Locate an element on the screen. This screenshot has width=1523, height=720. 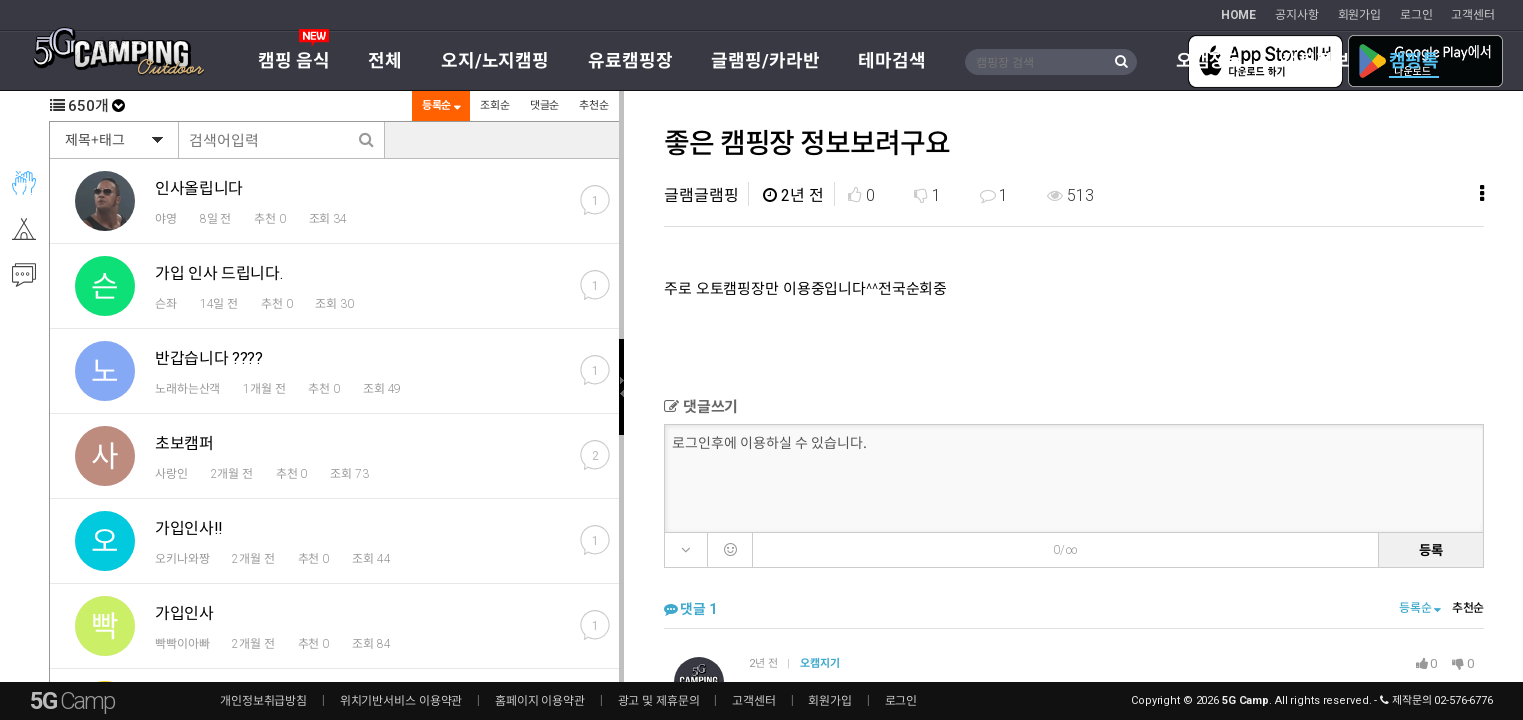
HOME is located at coordinates (1239, 15).